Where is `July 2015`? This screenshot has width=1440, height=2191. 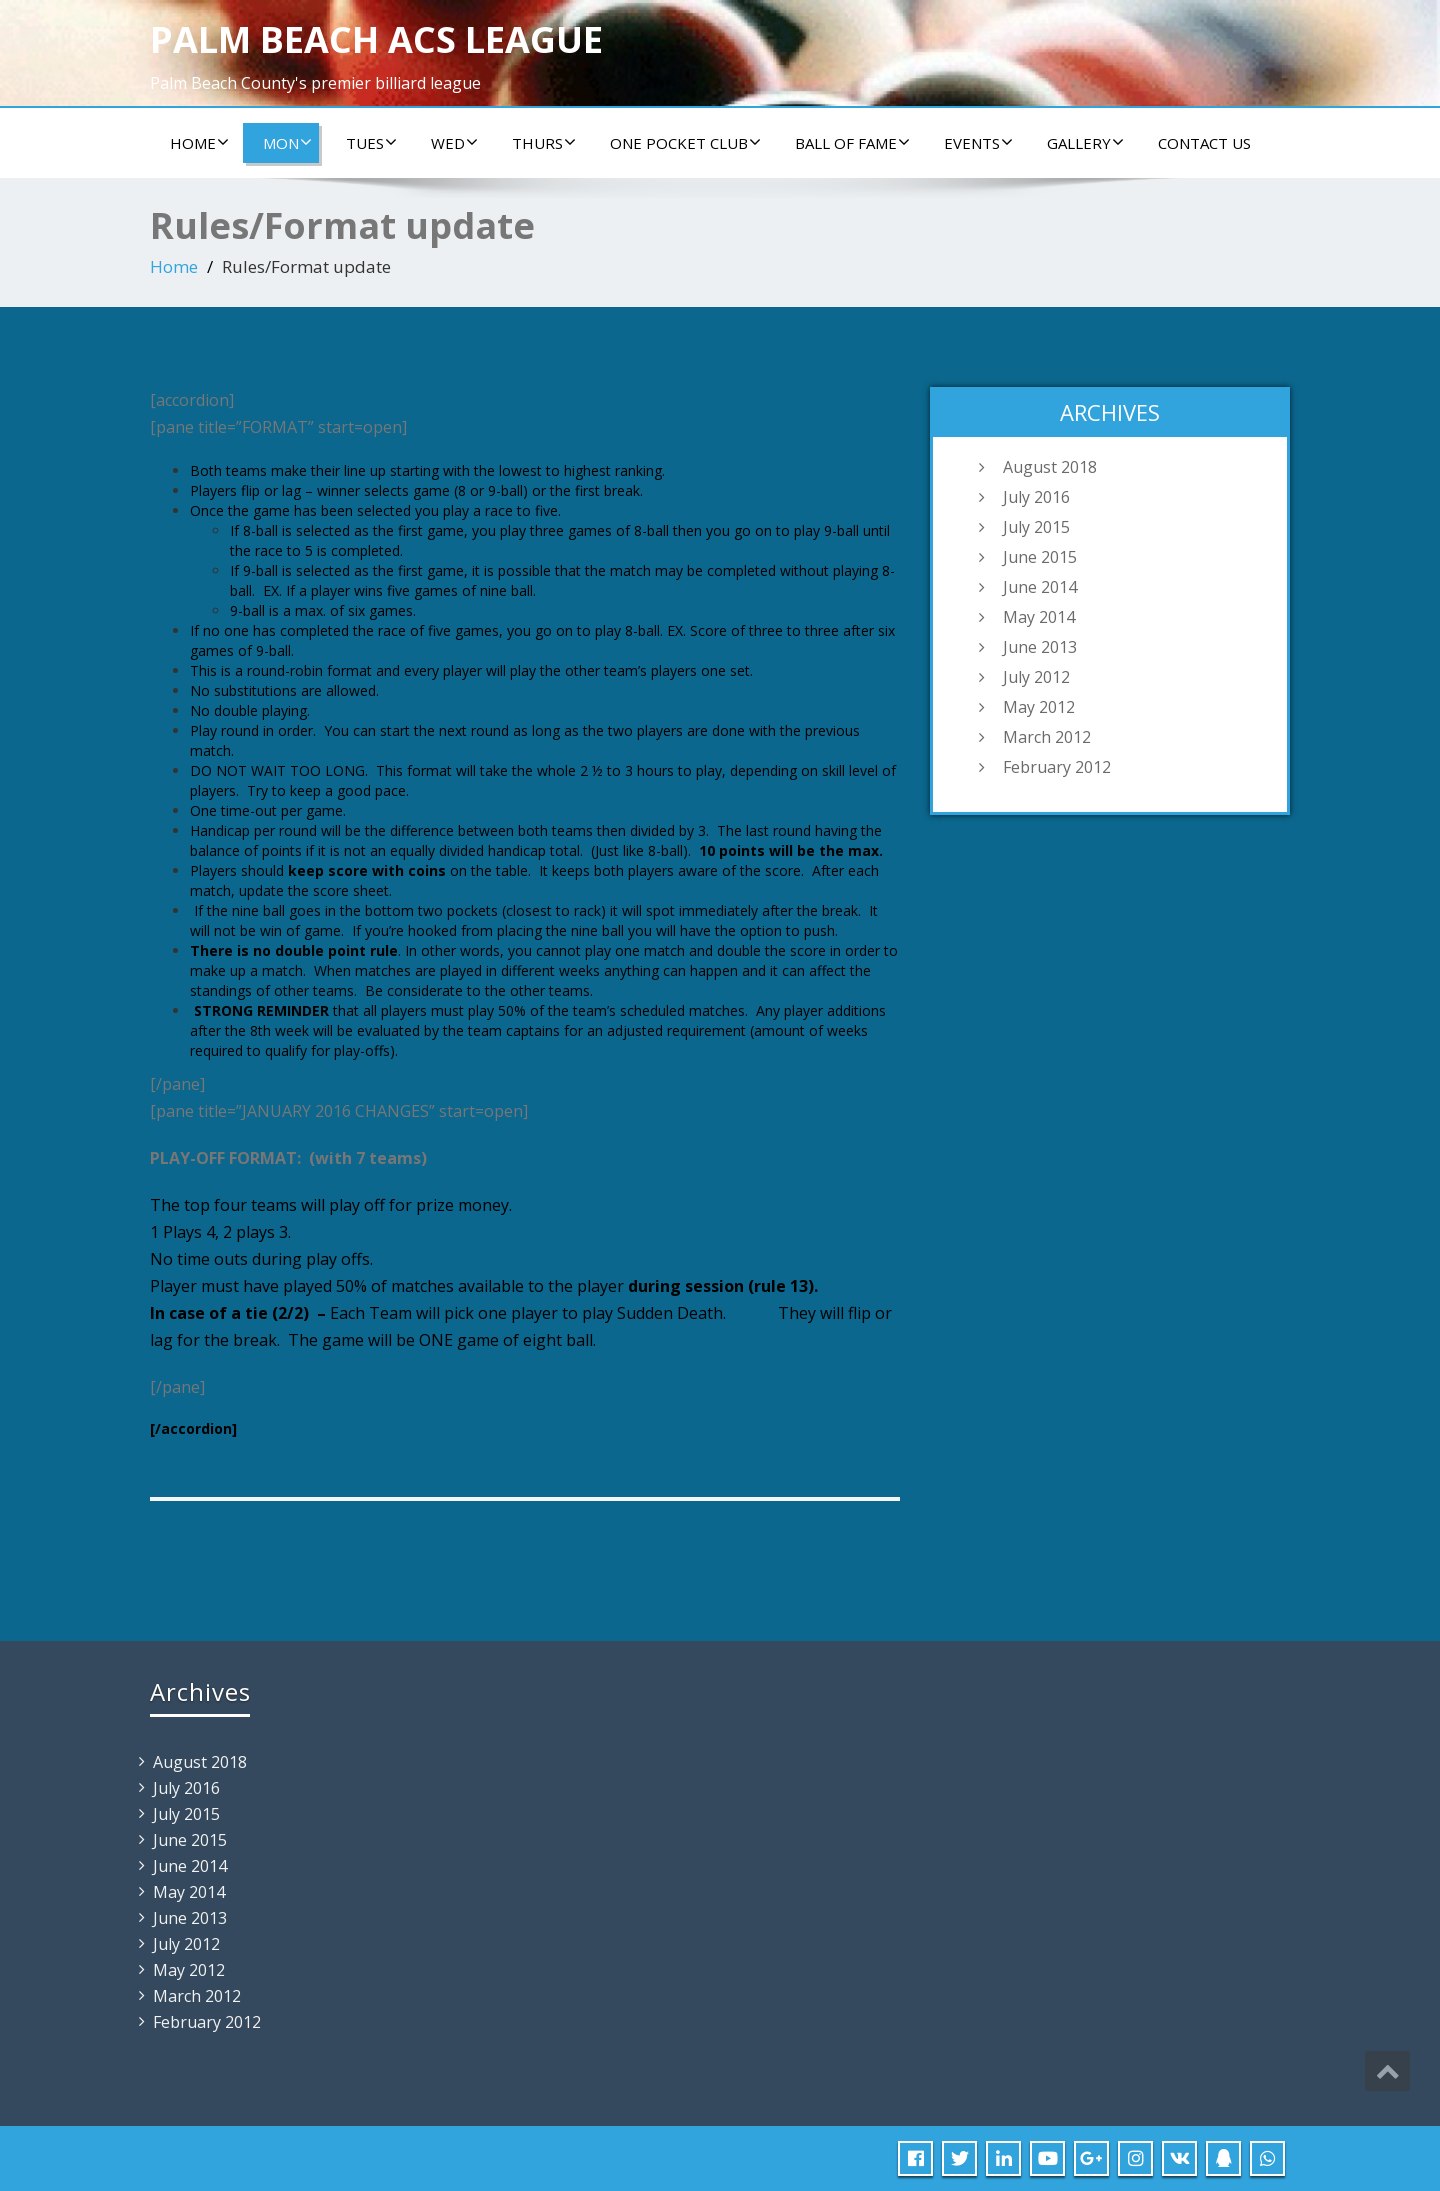
July 2015 is located at coordinates (1036, 527).